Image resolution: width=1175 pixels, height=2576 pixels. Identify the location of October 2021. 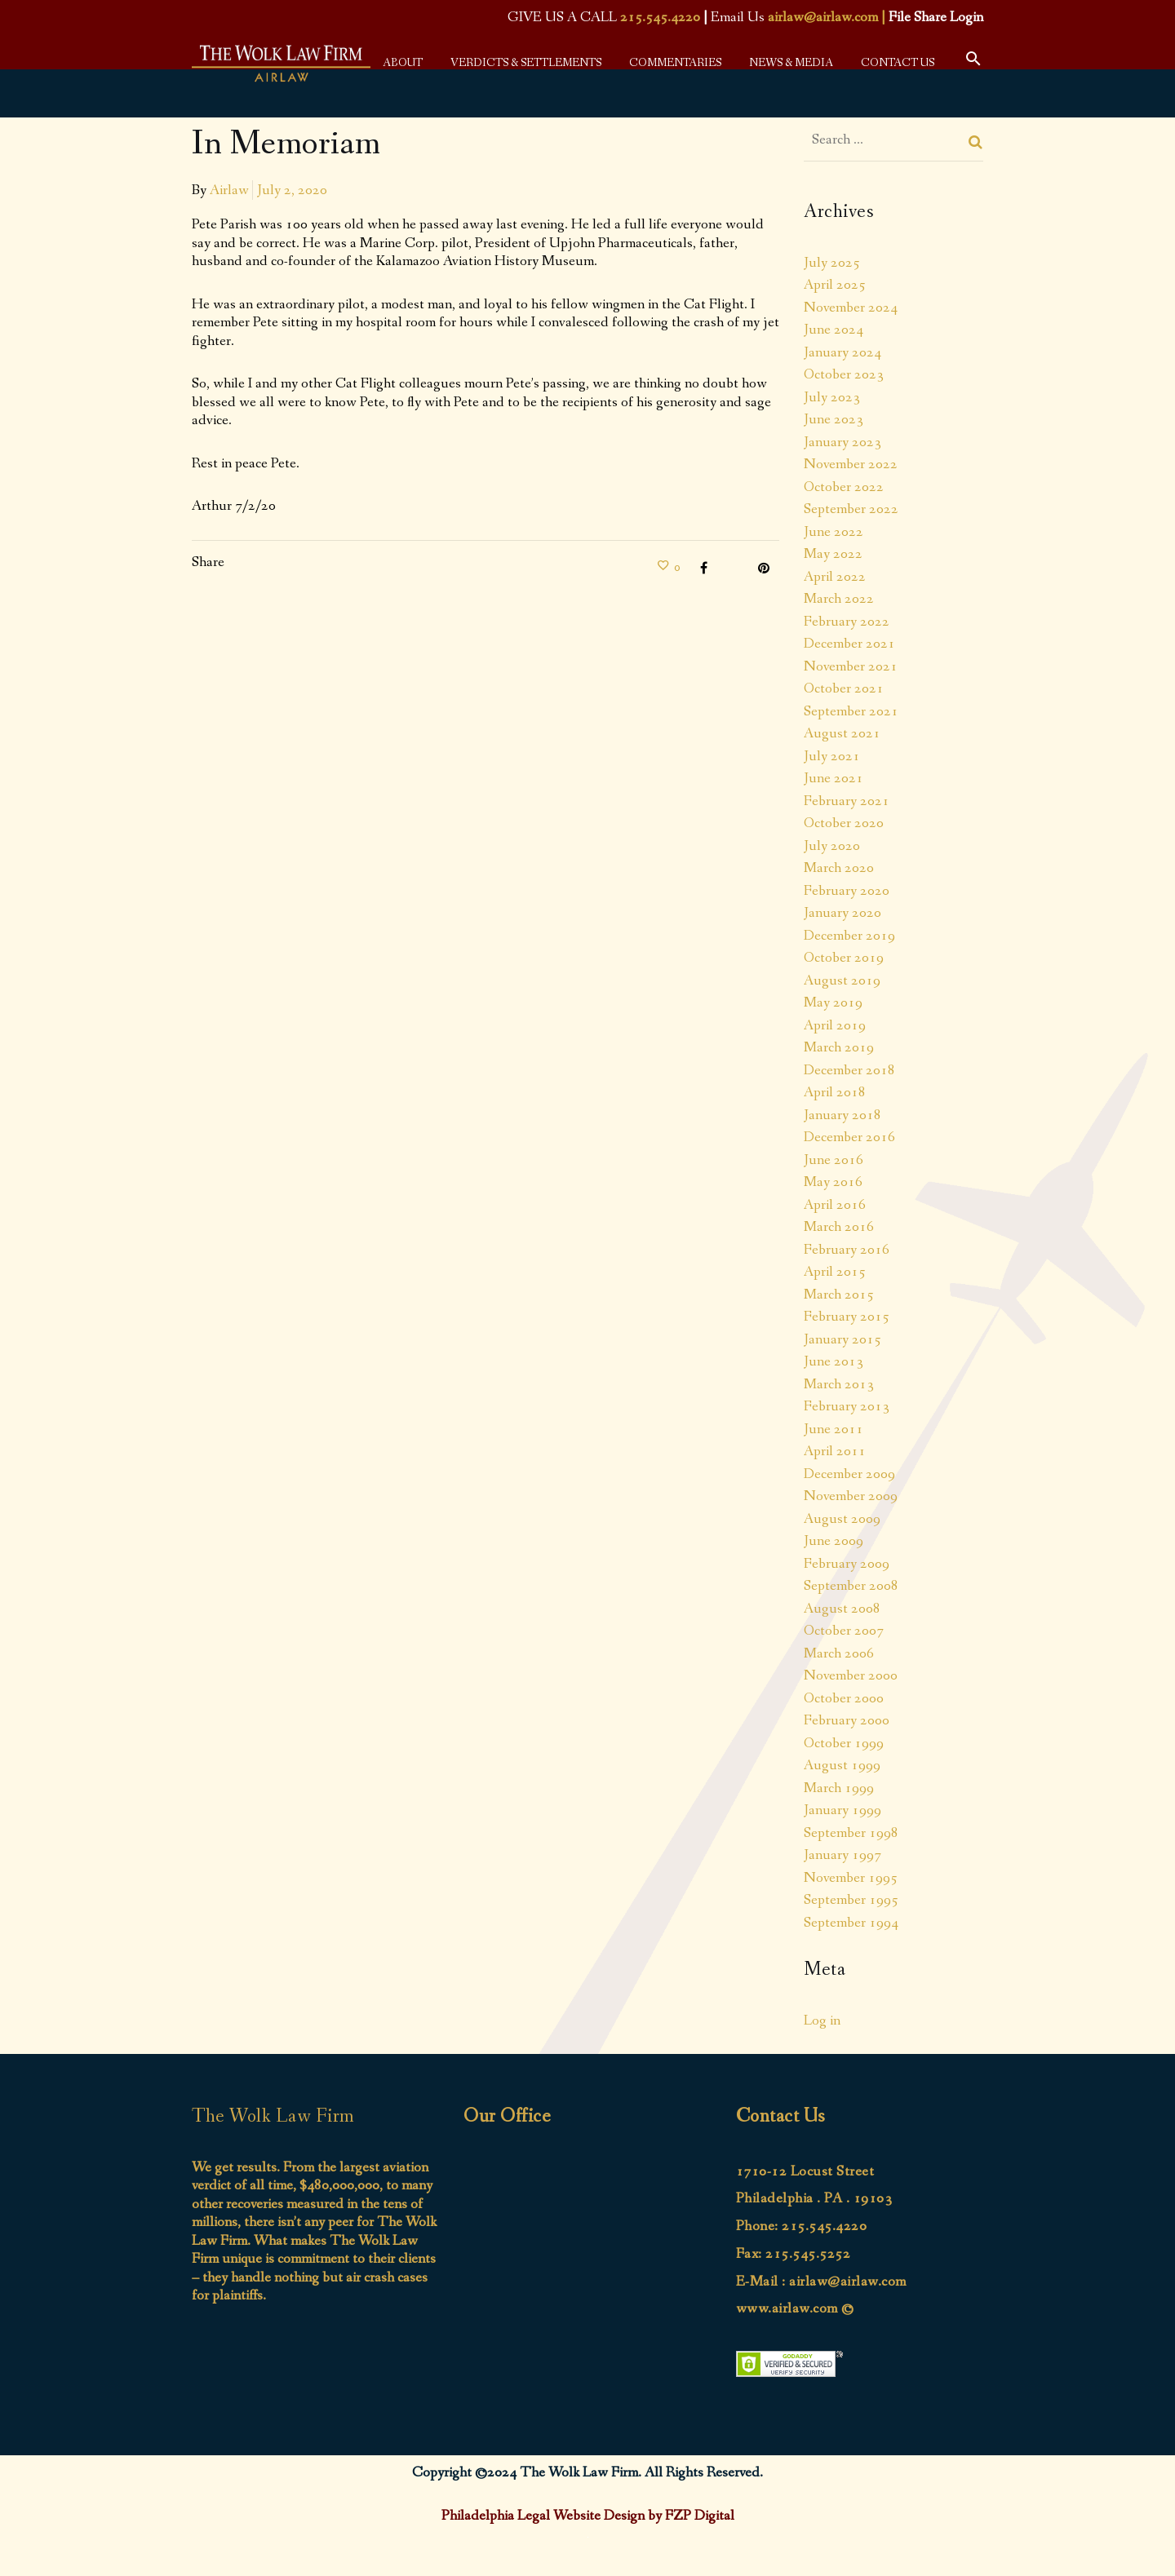
(844, 688).